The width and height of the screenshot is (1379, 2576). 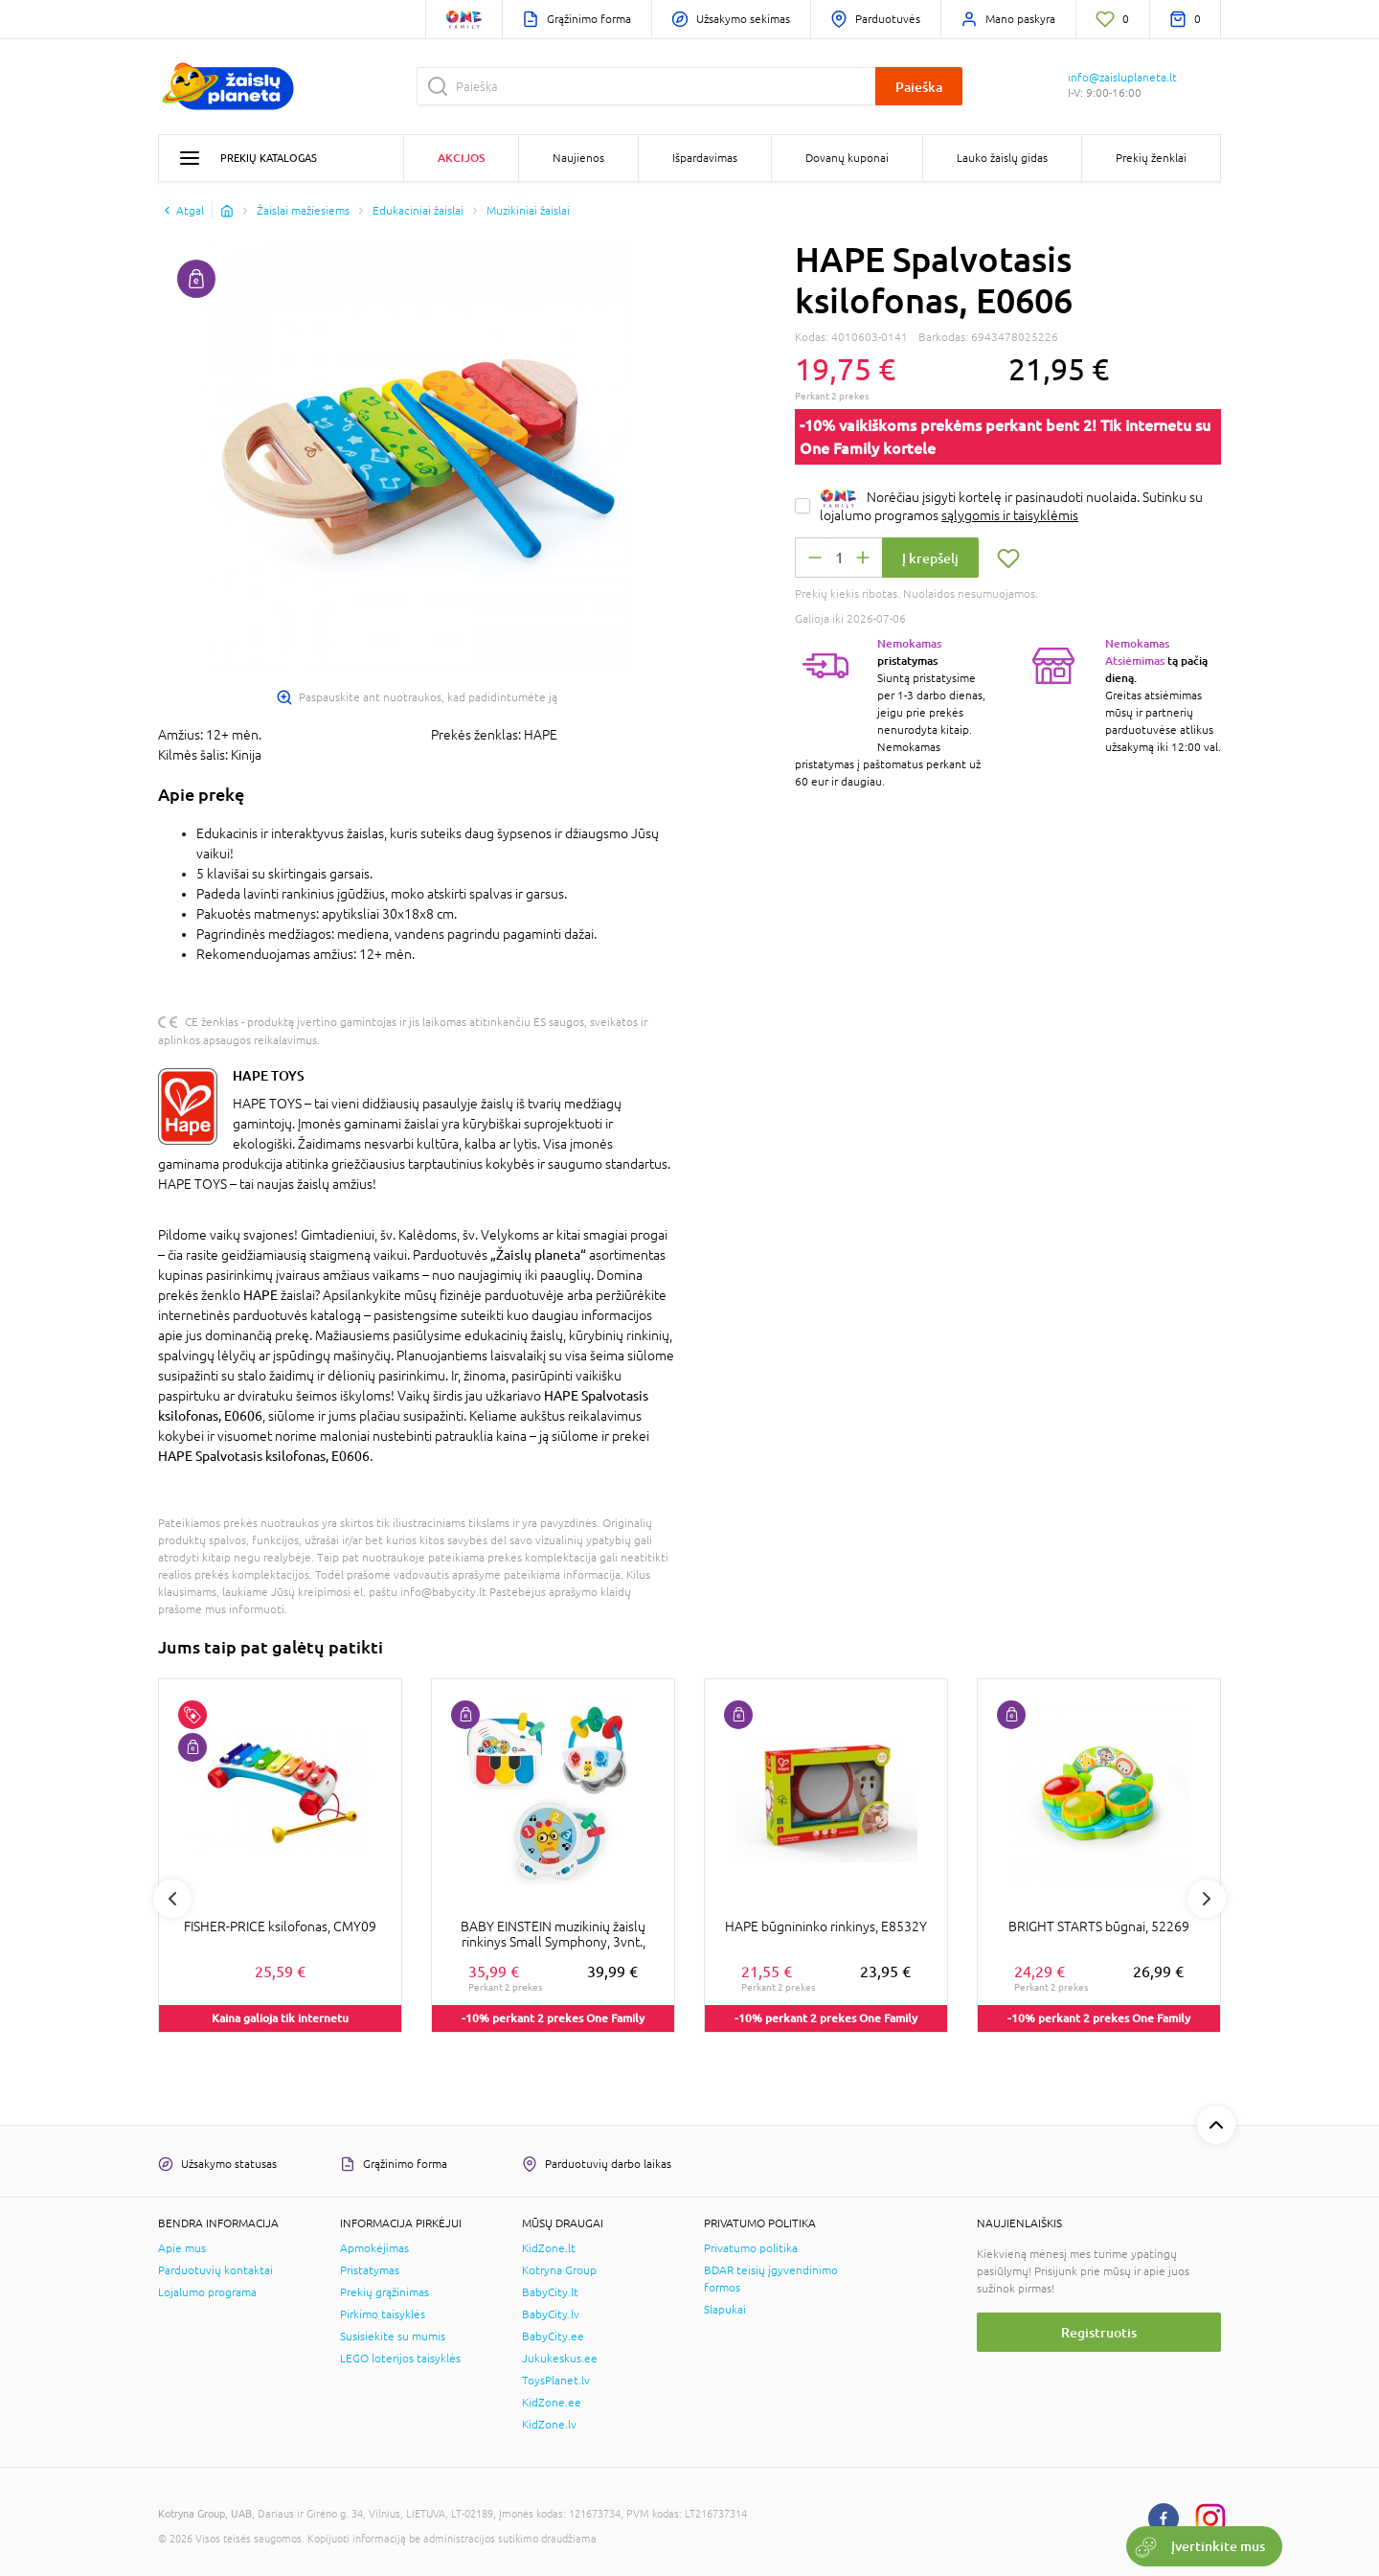 What do you see at coordinates (400, 2358) in the screenshot?
I see `LEGO loterijos taisyklės` at bounding box center [400, 2358].